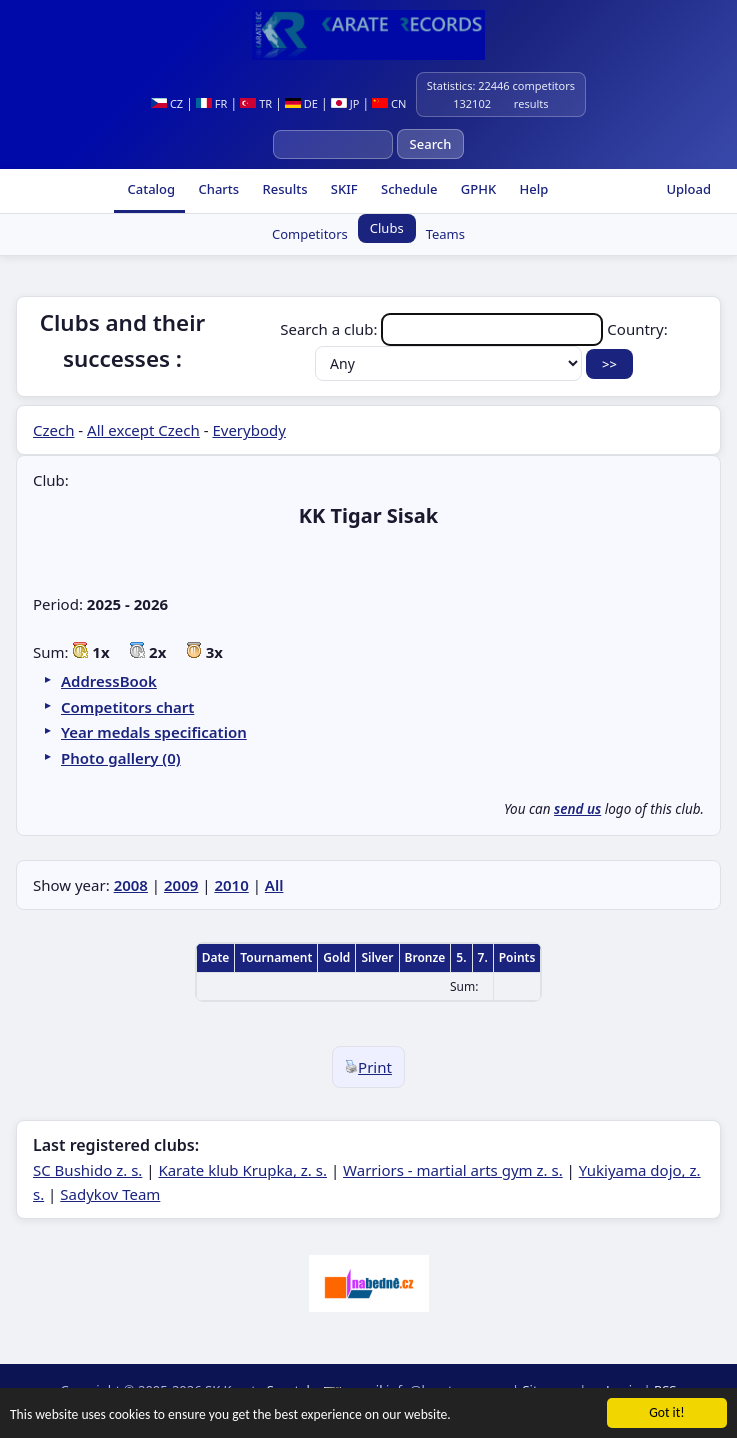 This screenshot has width=737, height=1438. Describe the element at coordinates (274, 885) in the screenshot. I see `All` at that location.